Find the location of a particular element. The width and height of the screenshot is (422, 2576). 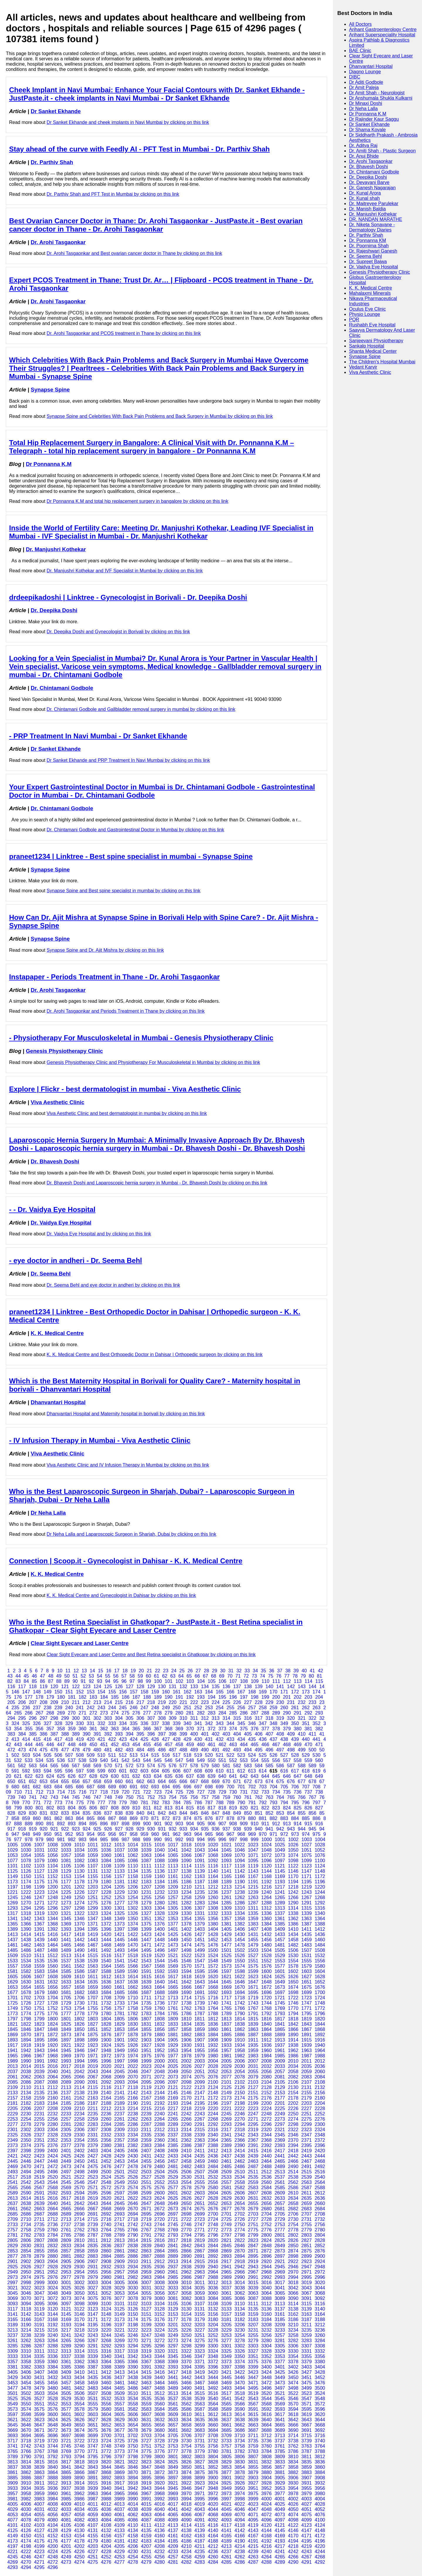

3596 is located at coordinates (320, 2409).